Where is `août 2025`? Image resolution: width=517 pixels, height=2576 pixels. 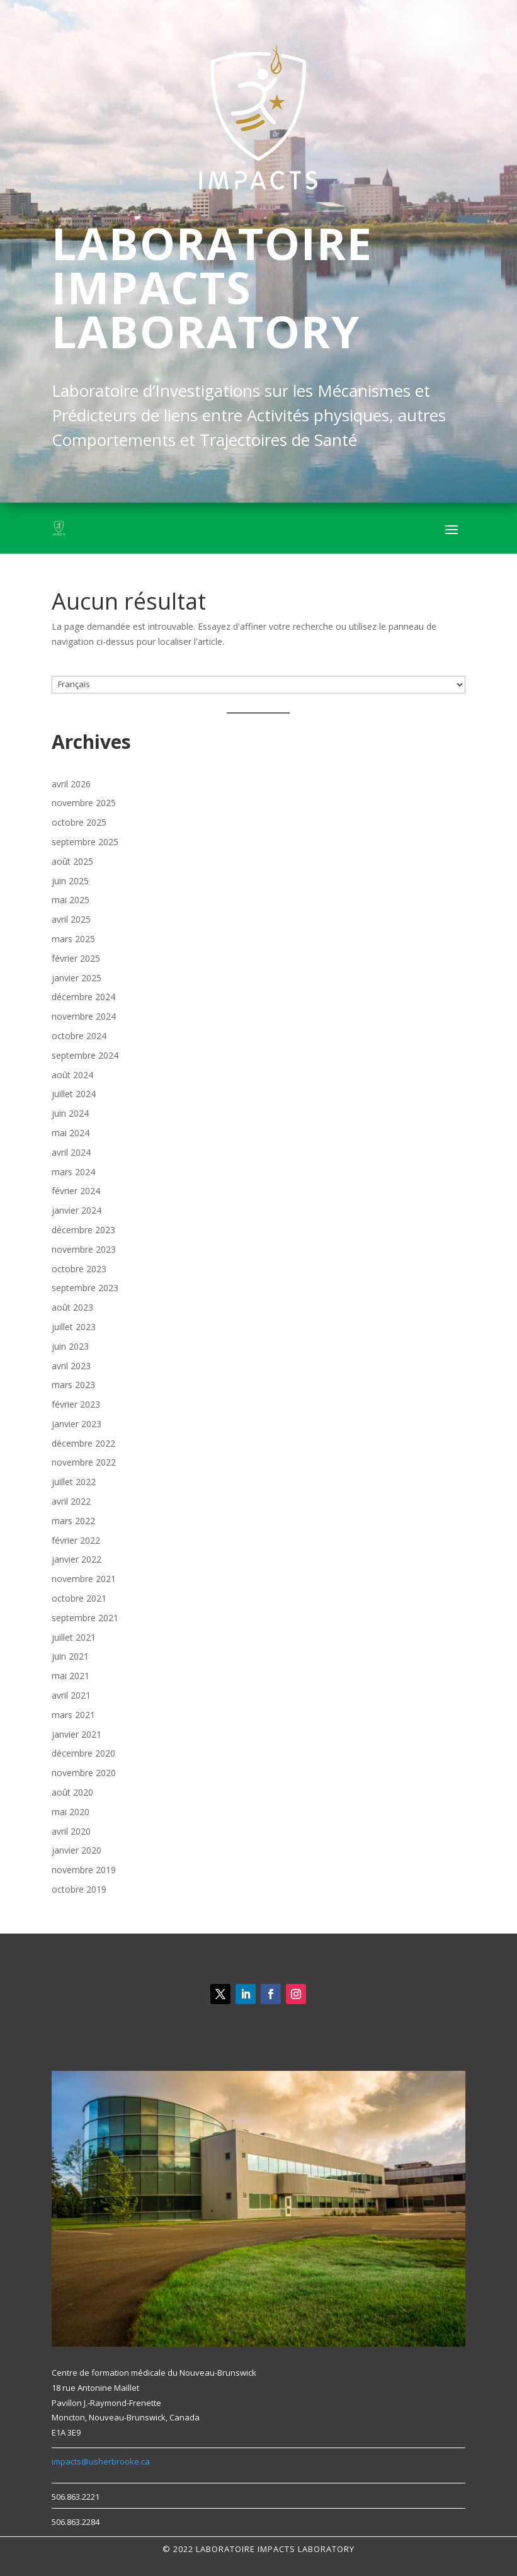 août 2025 is located at coordinates (72, 861).